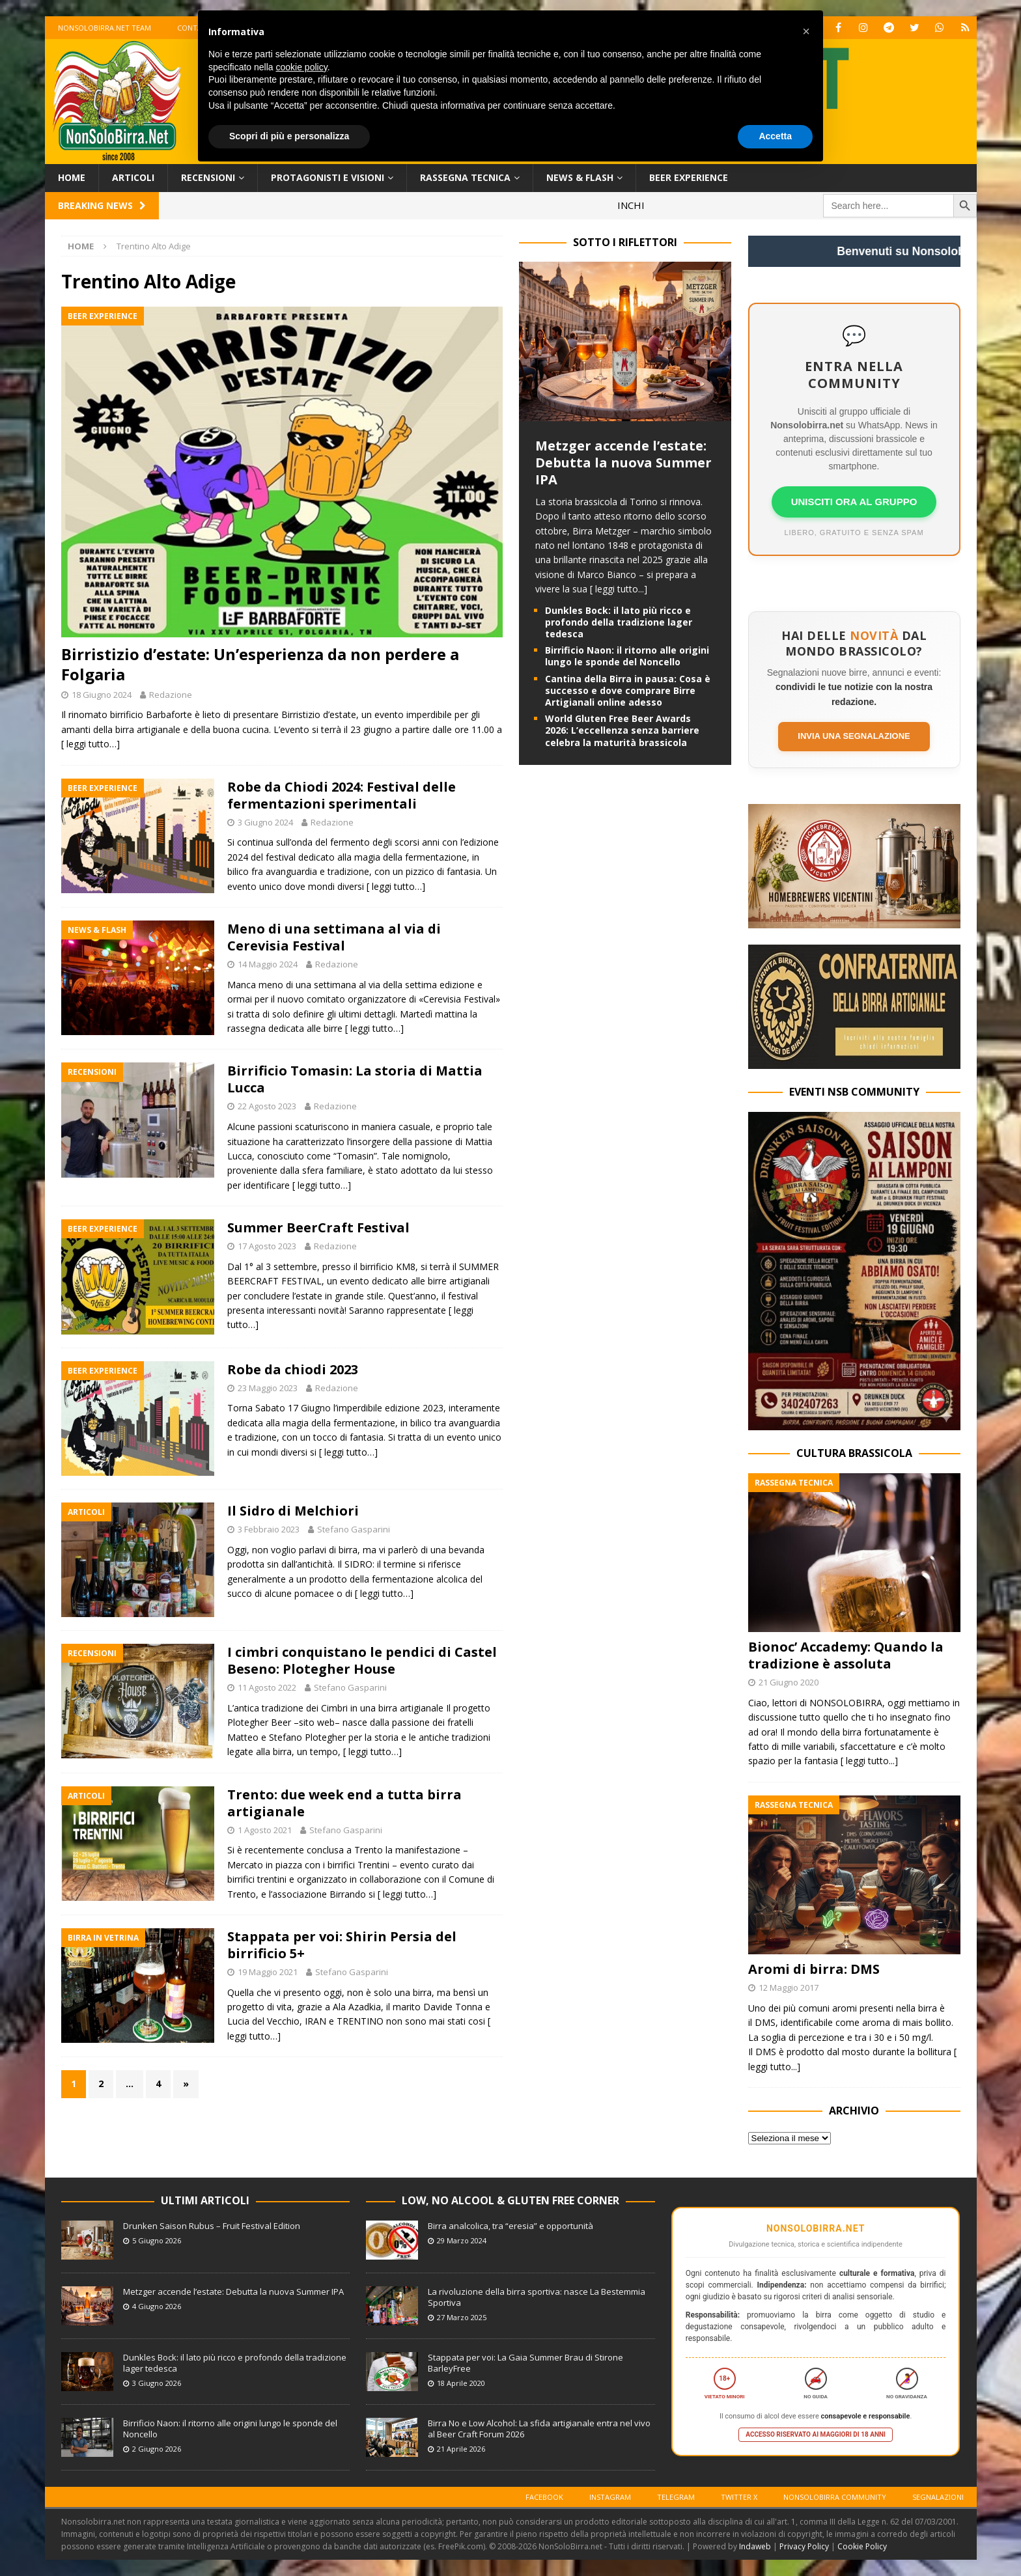 The image size is (1021, 2576). What do you see at coordinates (854, 501) in the screenshot?
I see `UNISCITI ORA AL GRUPPO` at bounding box center [854, 501].